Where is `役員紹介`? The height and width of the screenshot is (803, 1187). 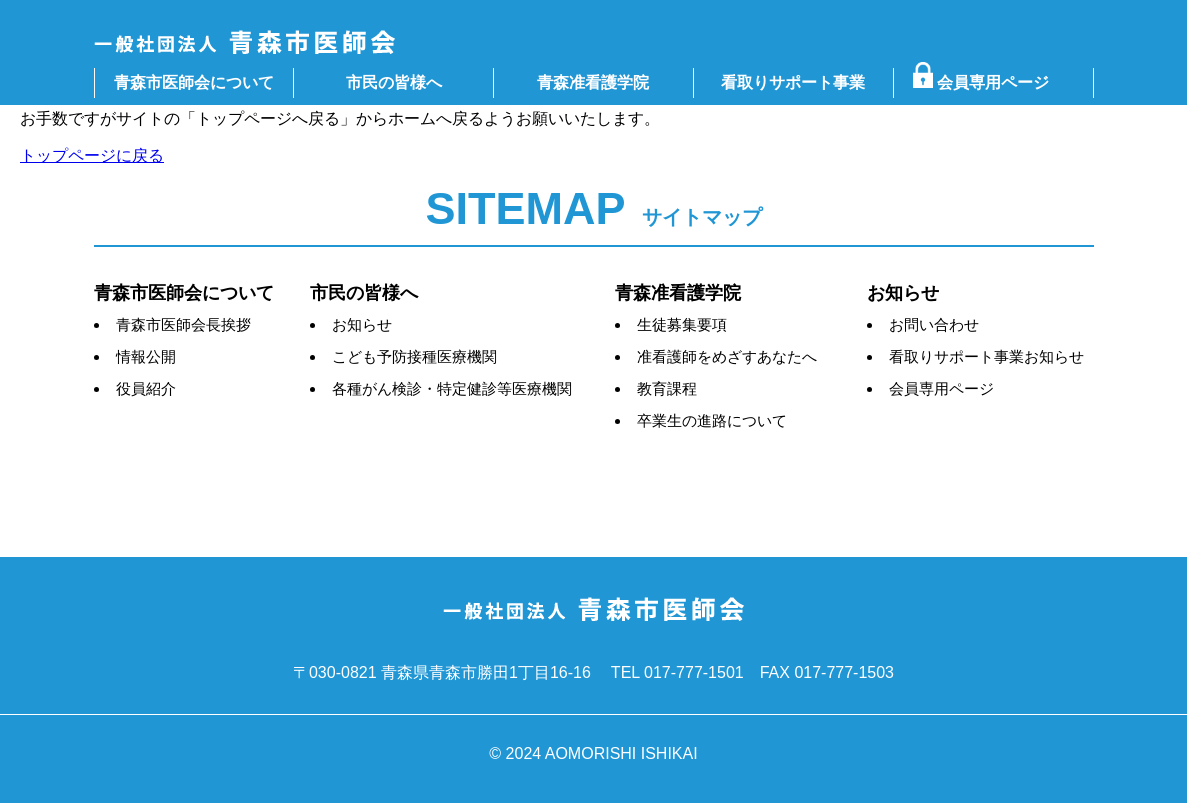 役員紹介 is located at coordinates (146, 388).